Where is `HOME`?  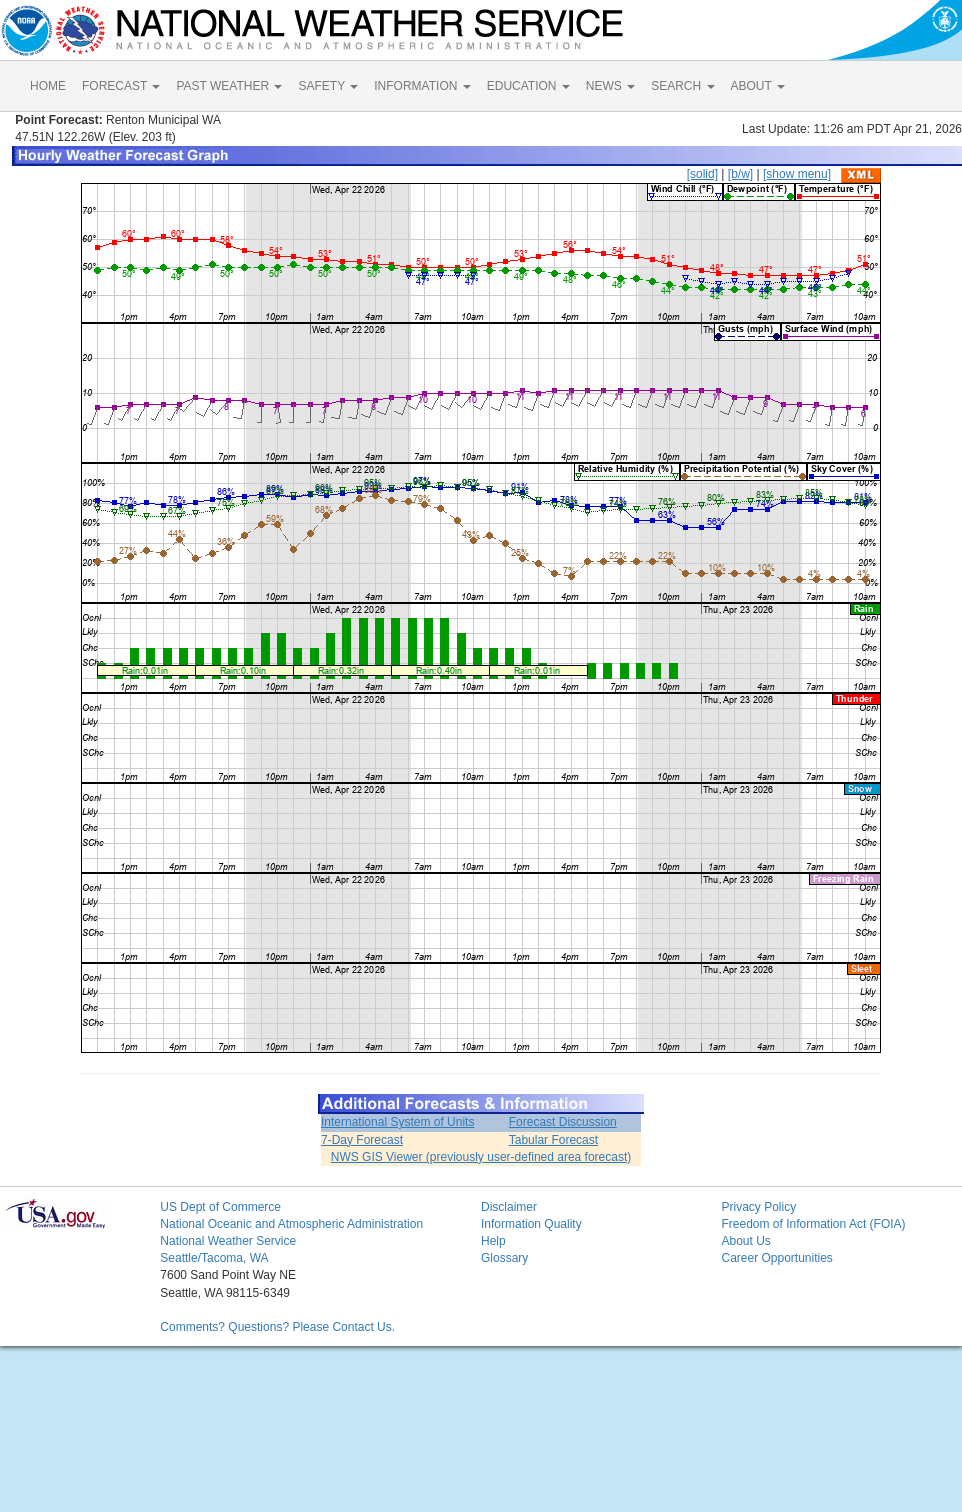 HOME is located at coordinates (48, 86).